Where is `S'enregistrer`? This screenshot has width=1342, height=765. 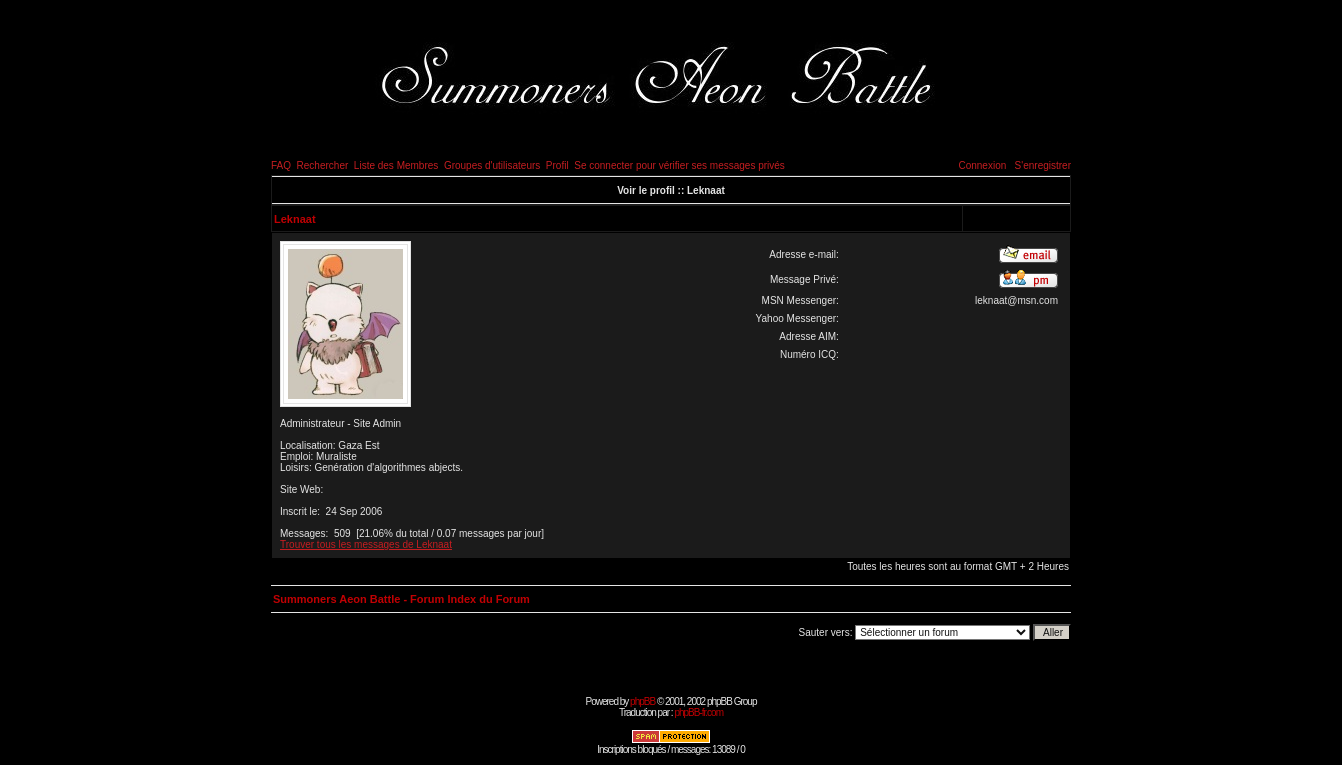 S'enregistrer is located at coordinates (1043, 165).